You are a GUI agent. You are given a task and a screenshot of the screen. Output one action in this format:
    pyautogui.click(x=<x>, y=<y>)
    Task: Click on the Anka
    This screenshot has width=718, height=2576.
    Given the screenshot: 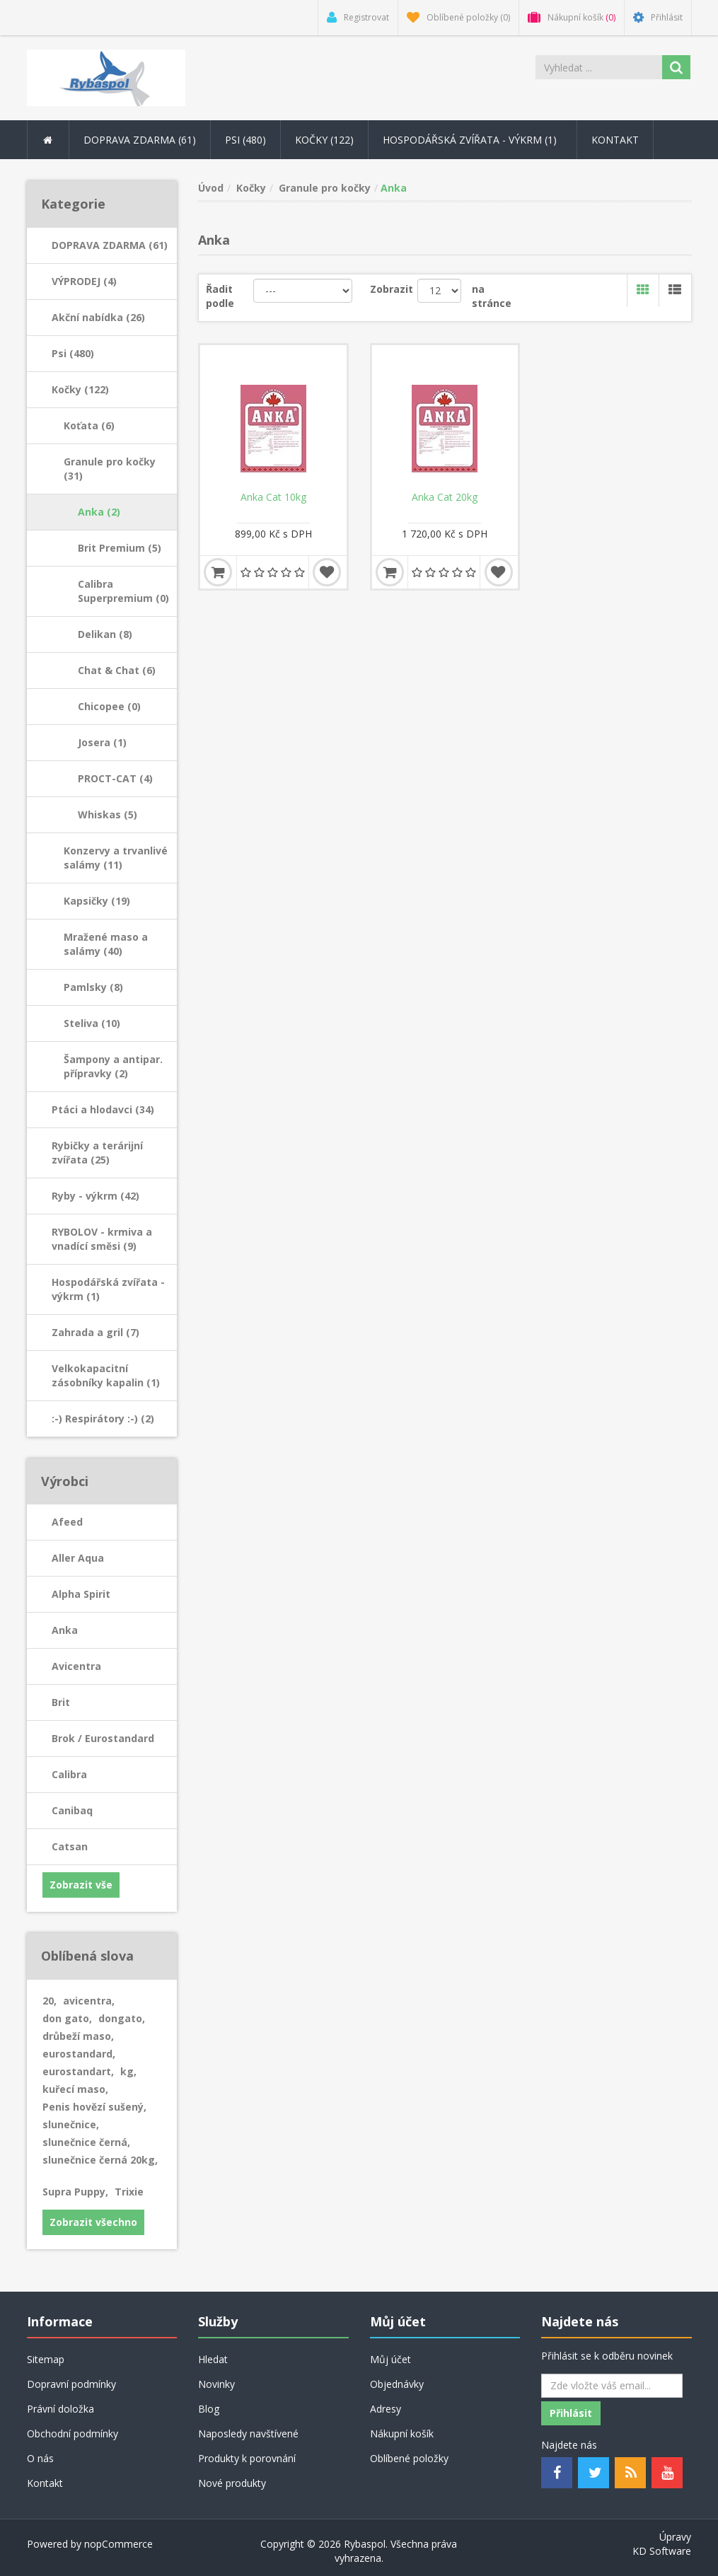 What is the action you would take?
    pyautogui.click(x=65, y=1630)
    